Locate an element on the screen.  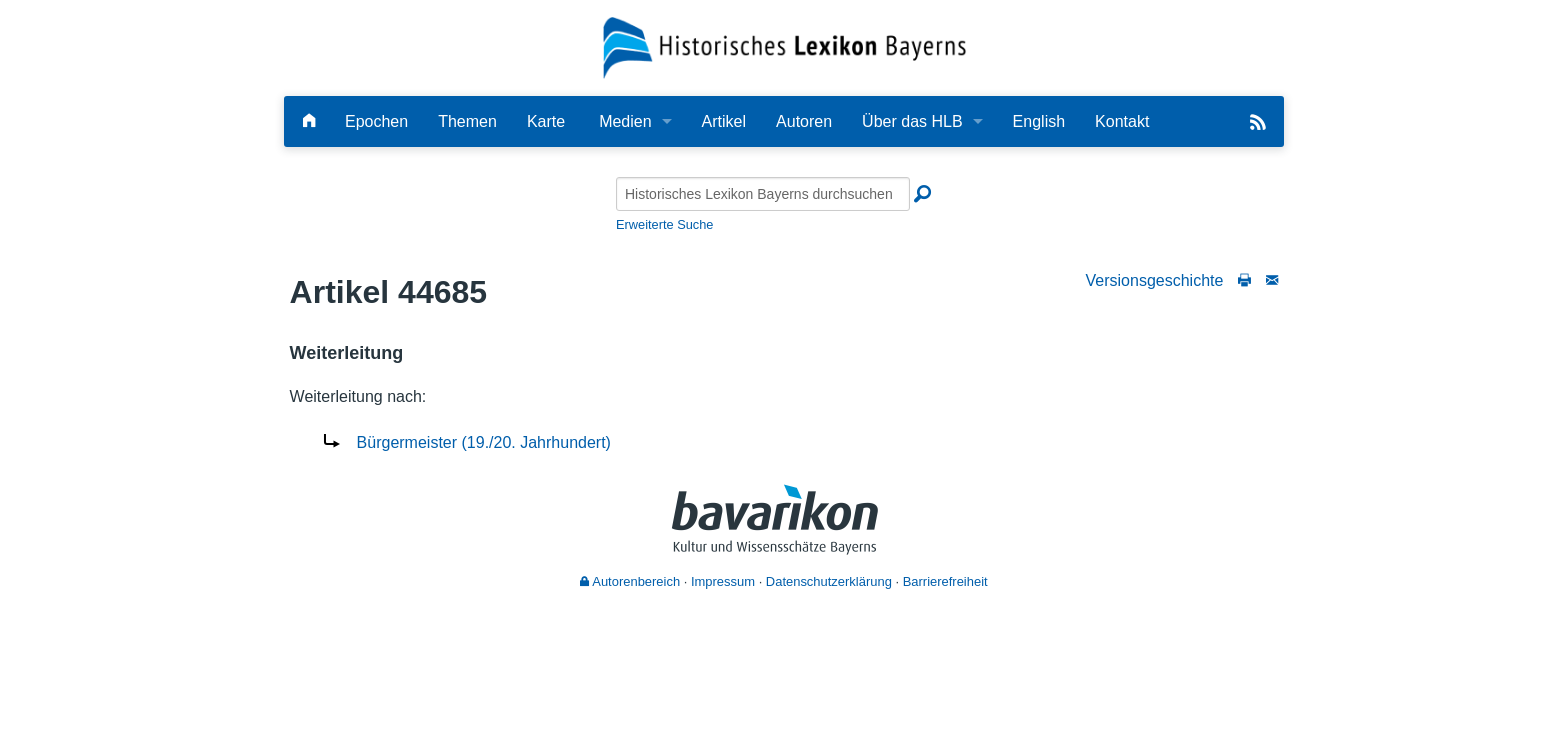
Artikel is located at coordinates (724, 121).